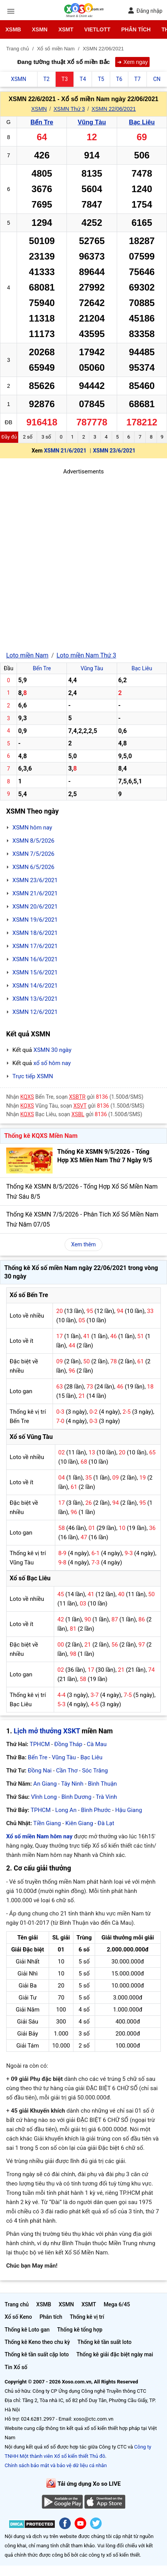  What do you see at coordinates (47, 1823) in the screenshot?
I see `Tiền Giang` at bounding box center [47, 1823].